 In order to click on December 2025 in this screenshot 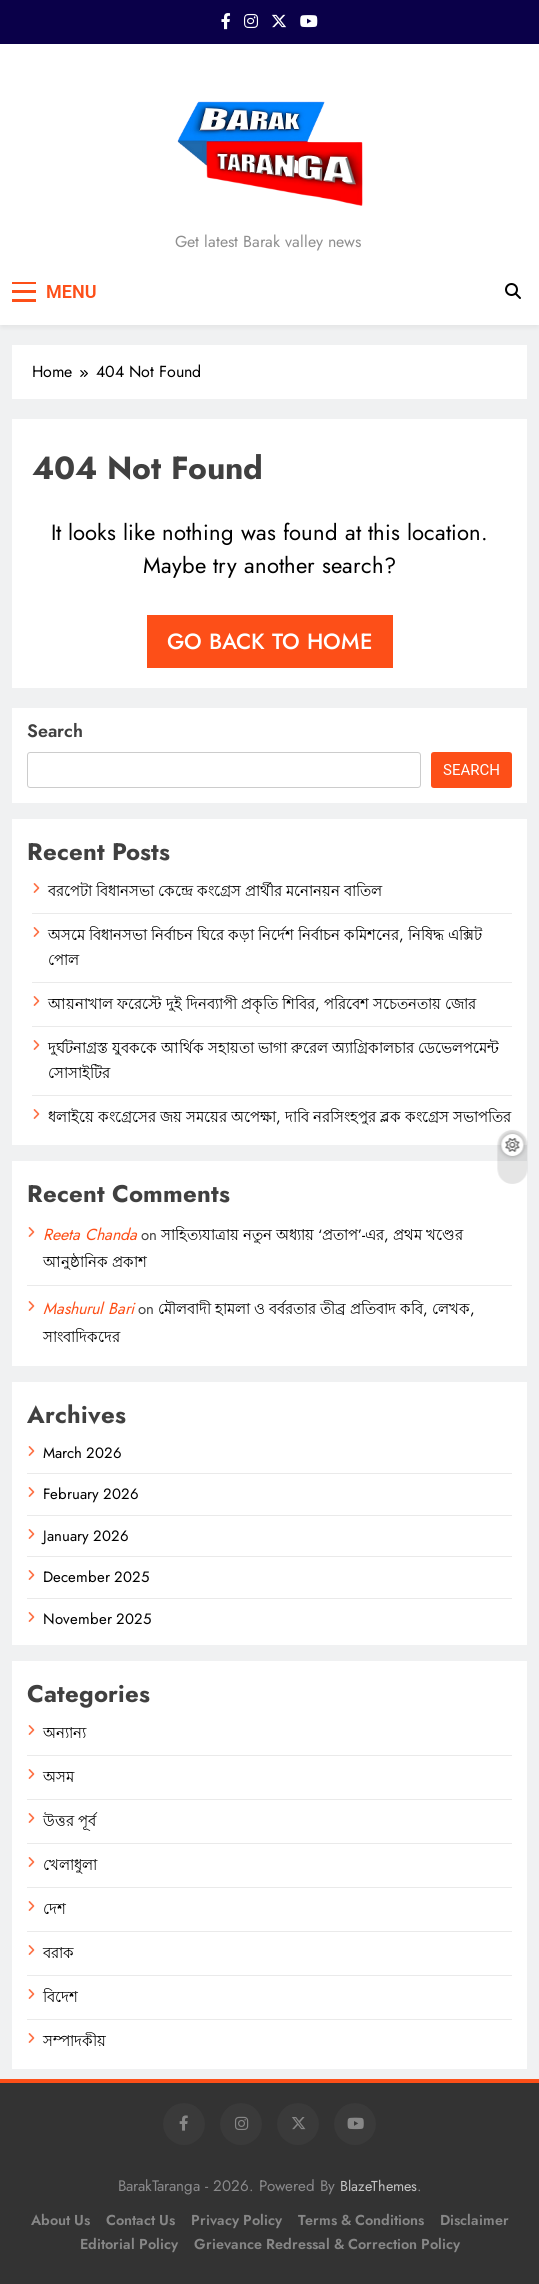, I will do `click(96, 1577)`.